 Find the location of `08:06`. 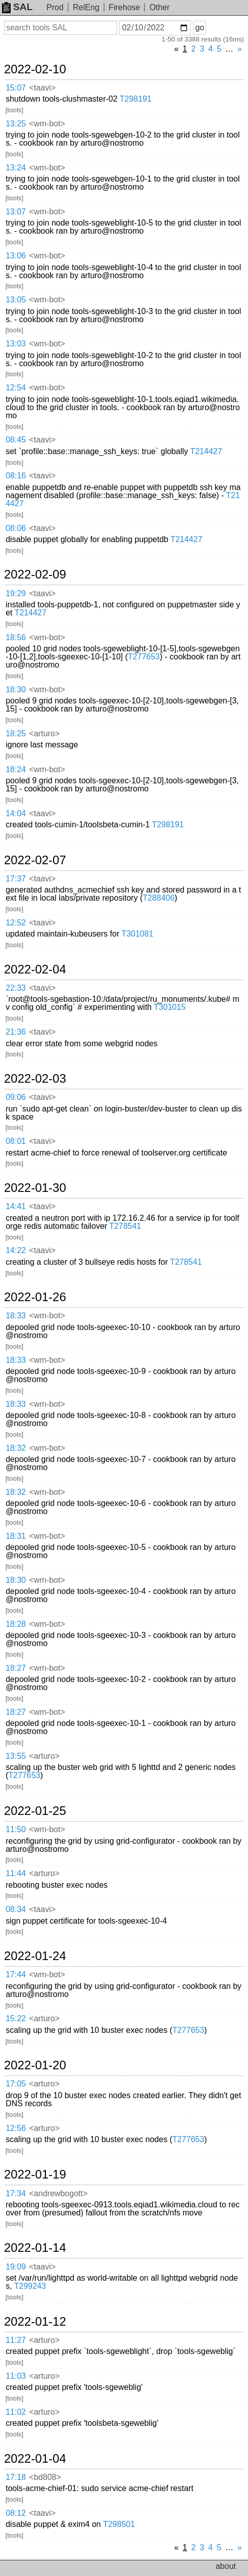

08:06 is located at coordinates (16, 528).